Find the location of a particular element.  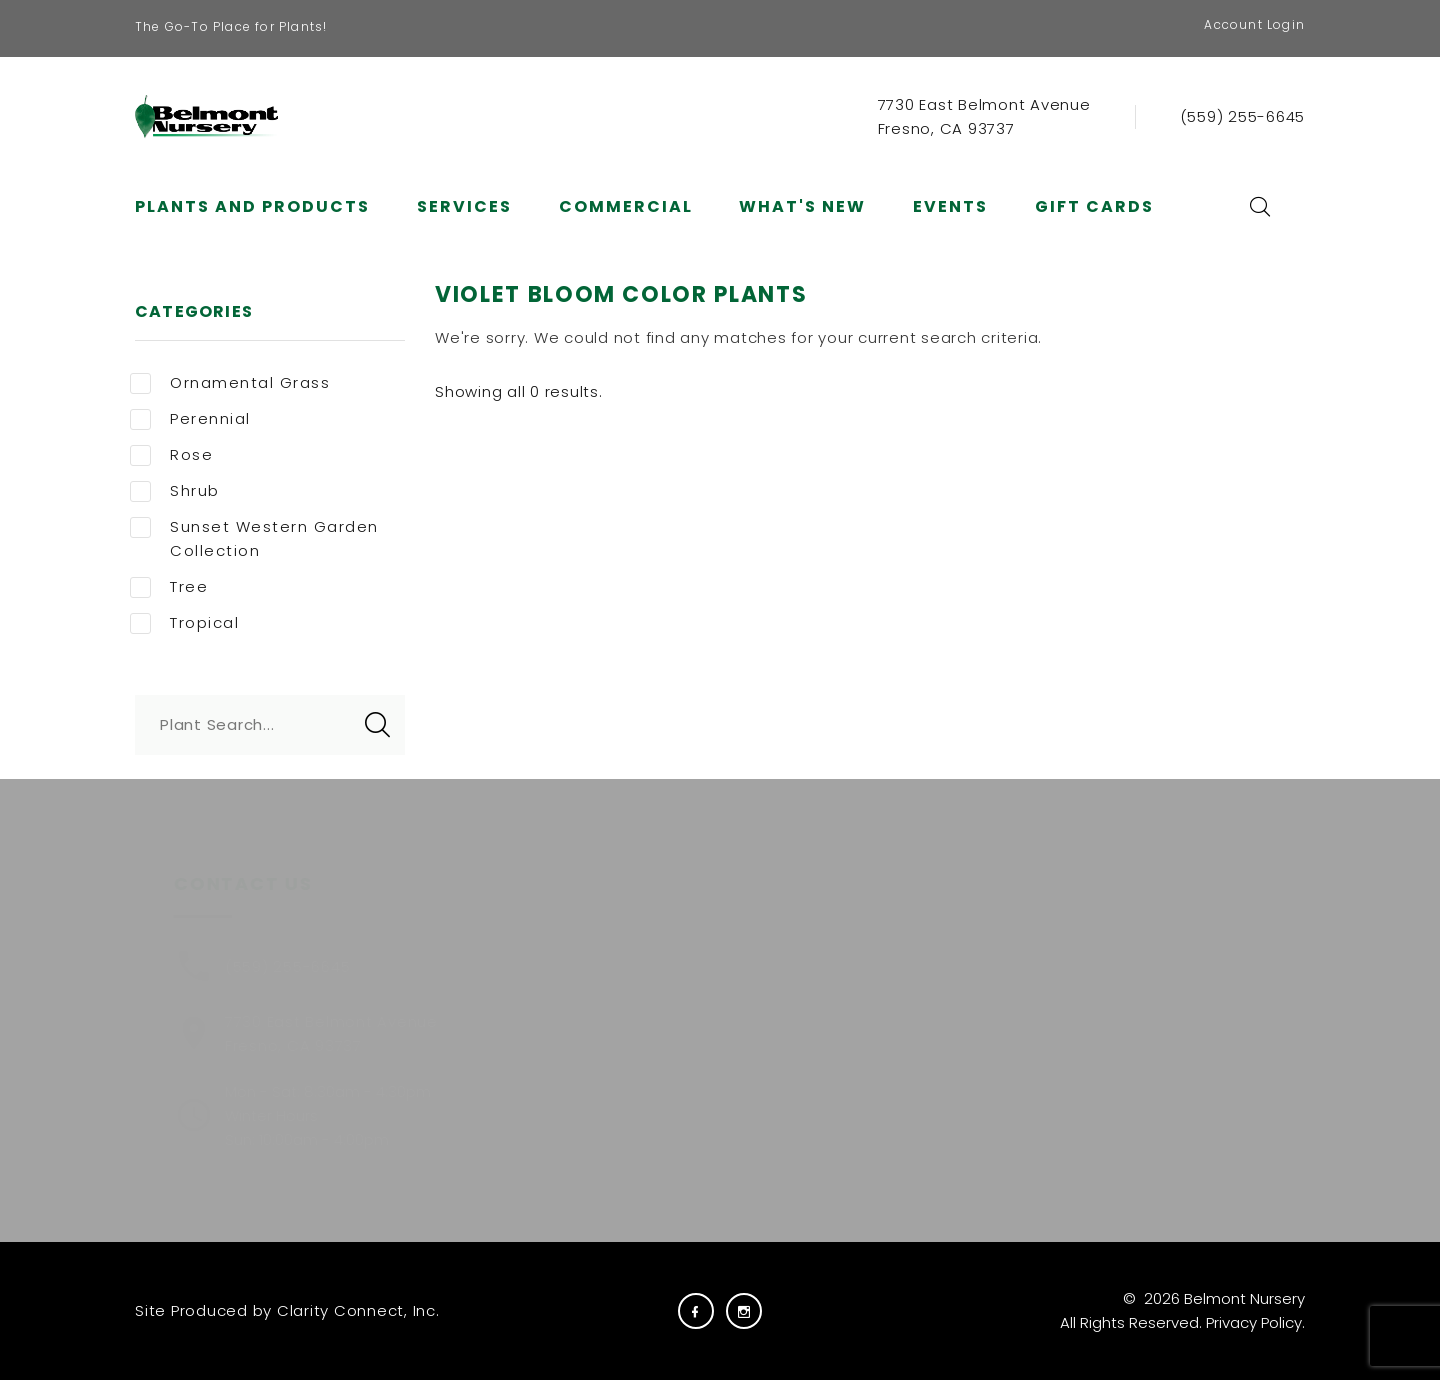

Gift Cards is located at coordinates (1094, 206).